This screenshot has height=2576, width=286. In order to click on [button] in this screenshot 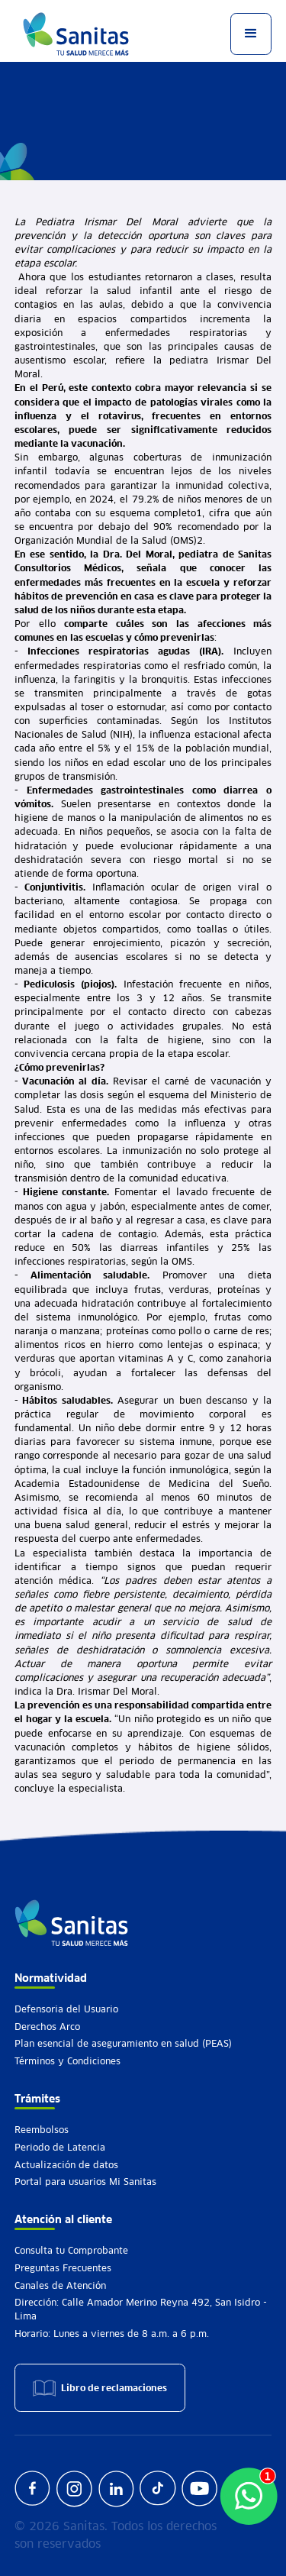, I will do `click(251, 33)`.